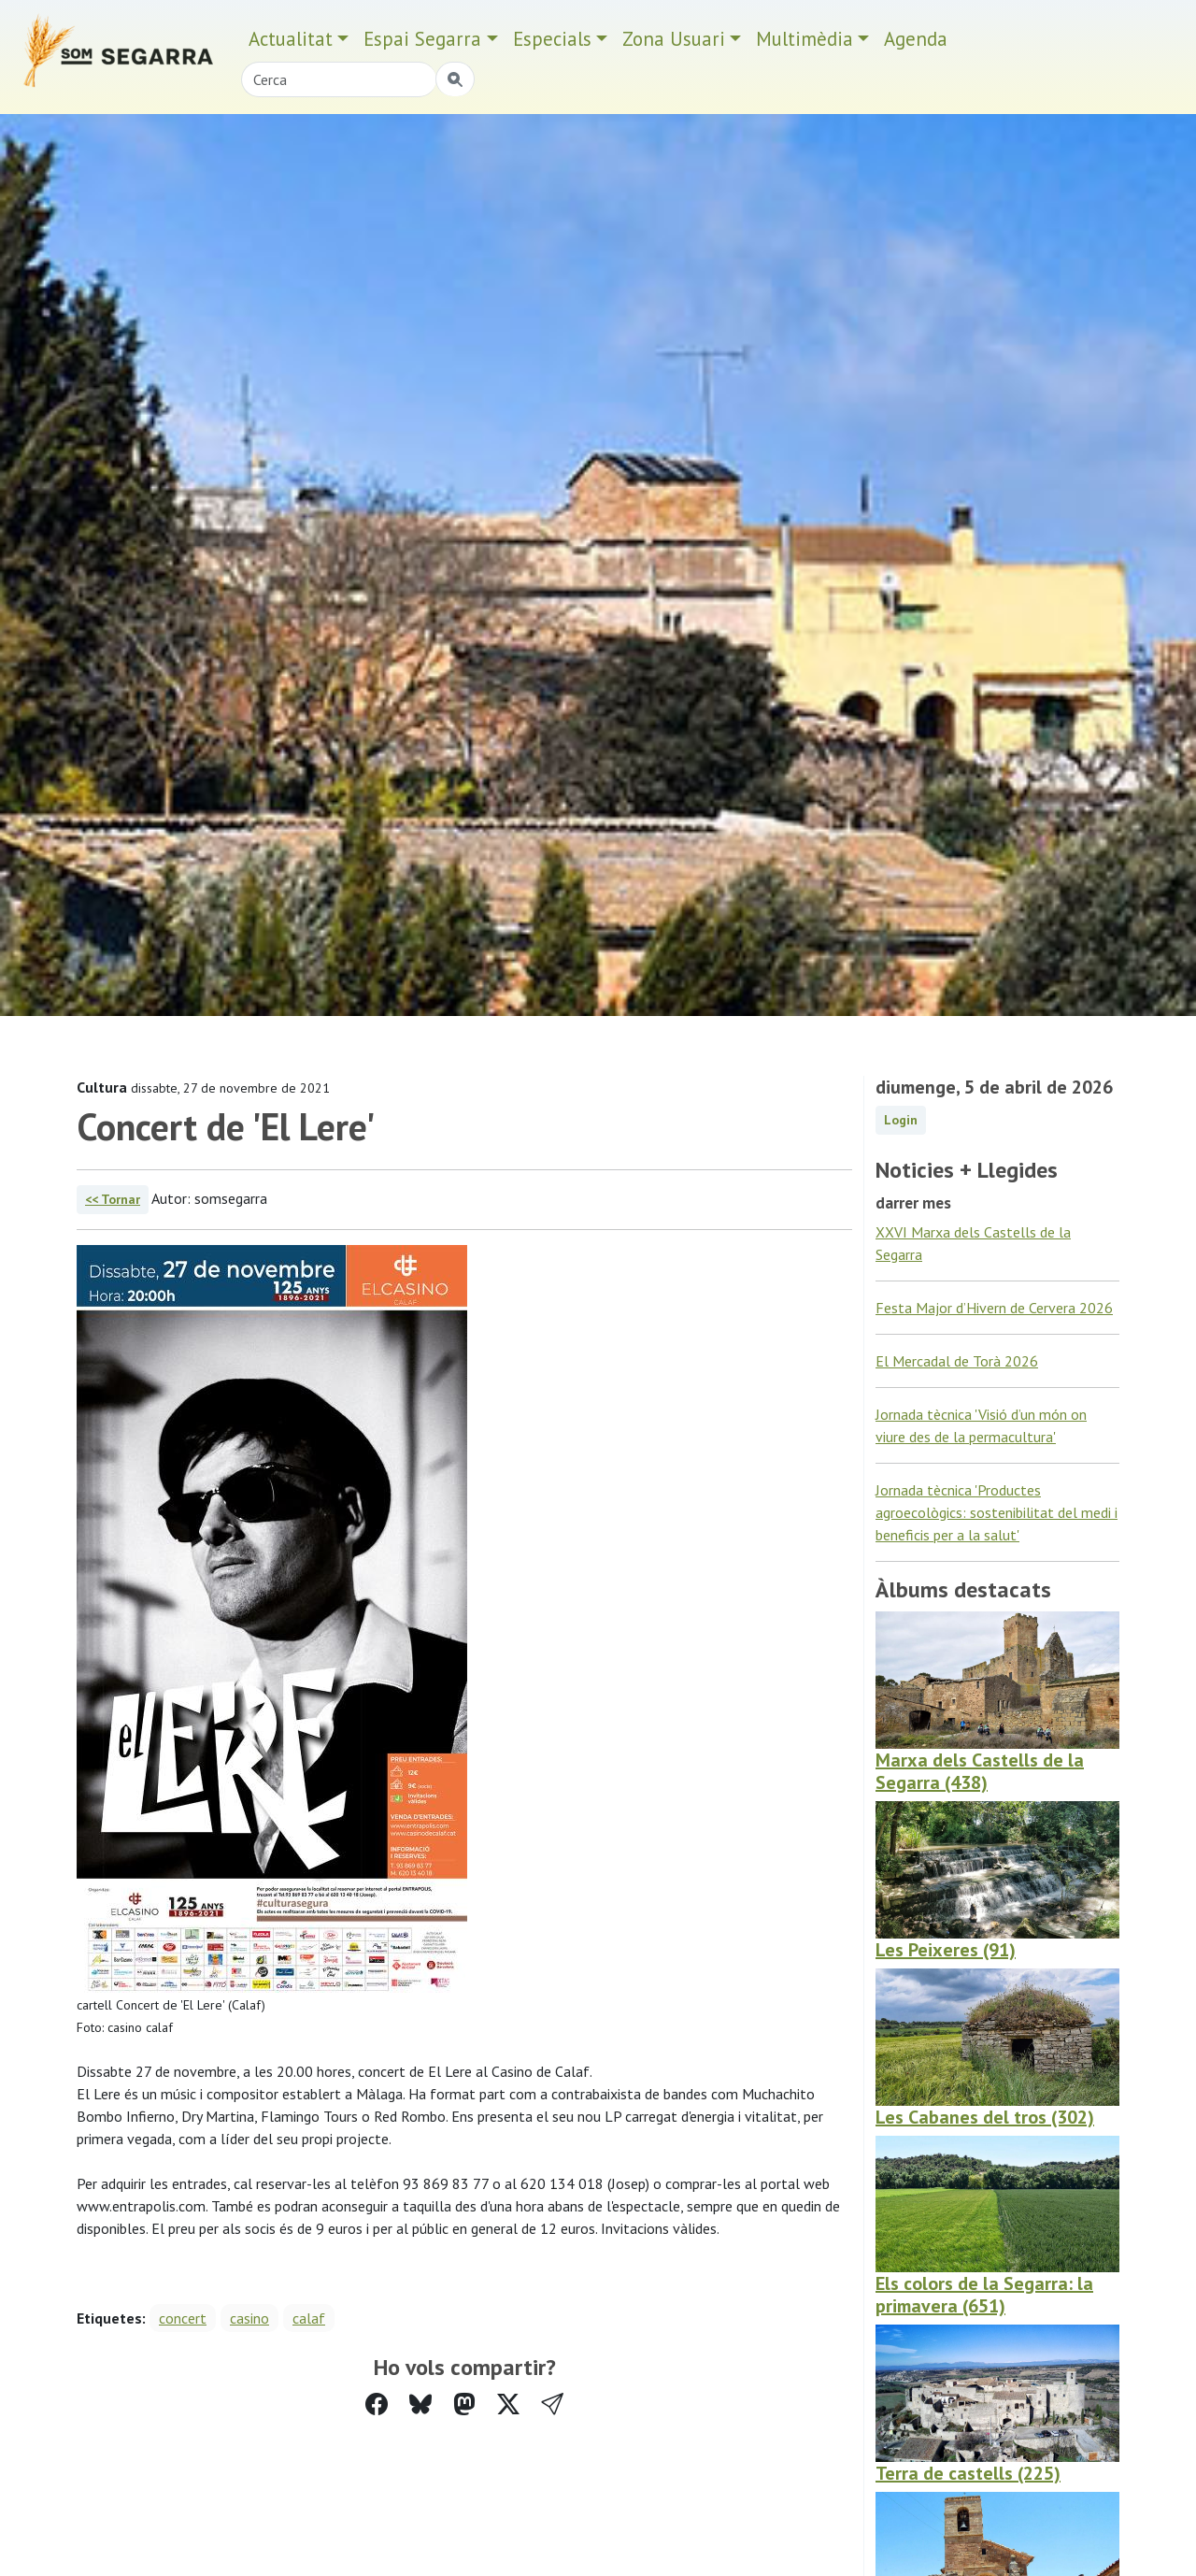  I want to click on Les Peixeres (91), so click(946, 1950).